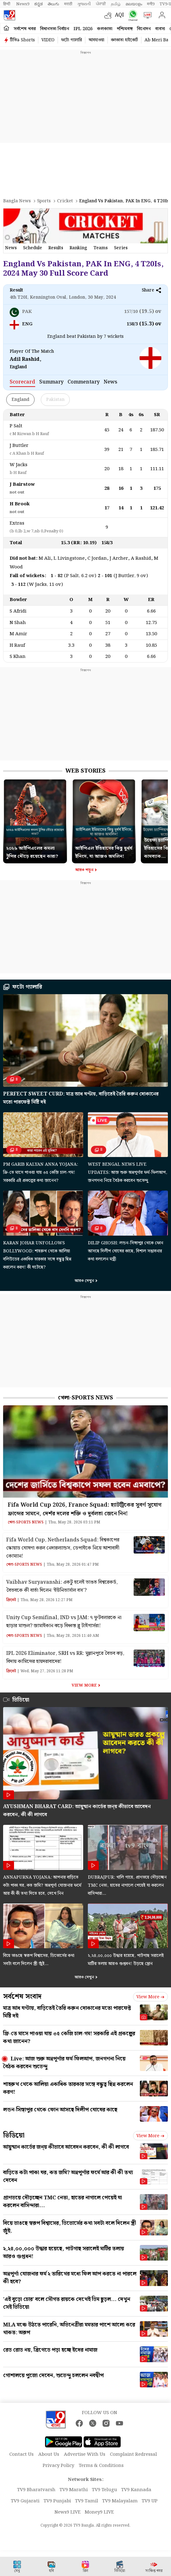 Image resolution: width=171 pixels, height=2576 pixels. I want to click on Teams, so click(100, 248).